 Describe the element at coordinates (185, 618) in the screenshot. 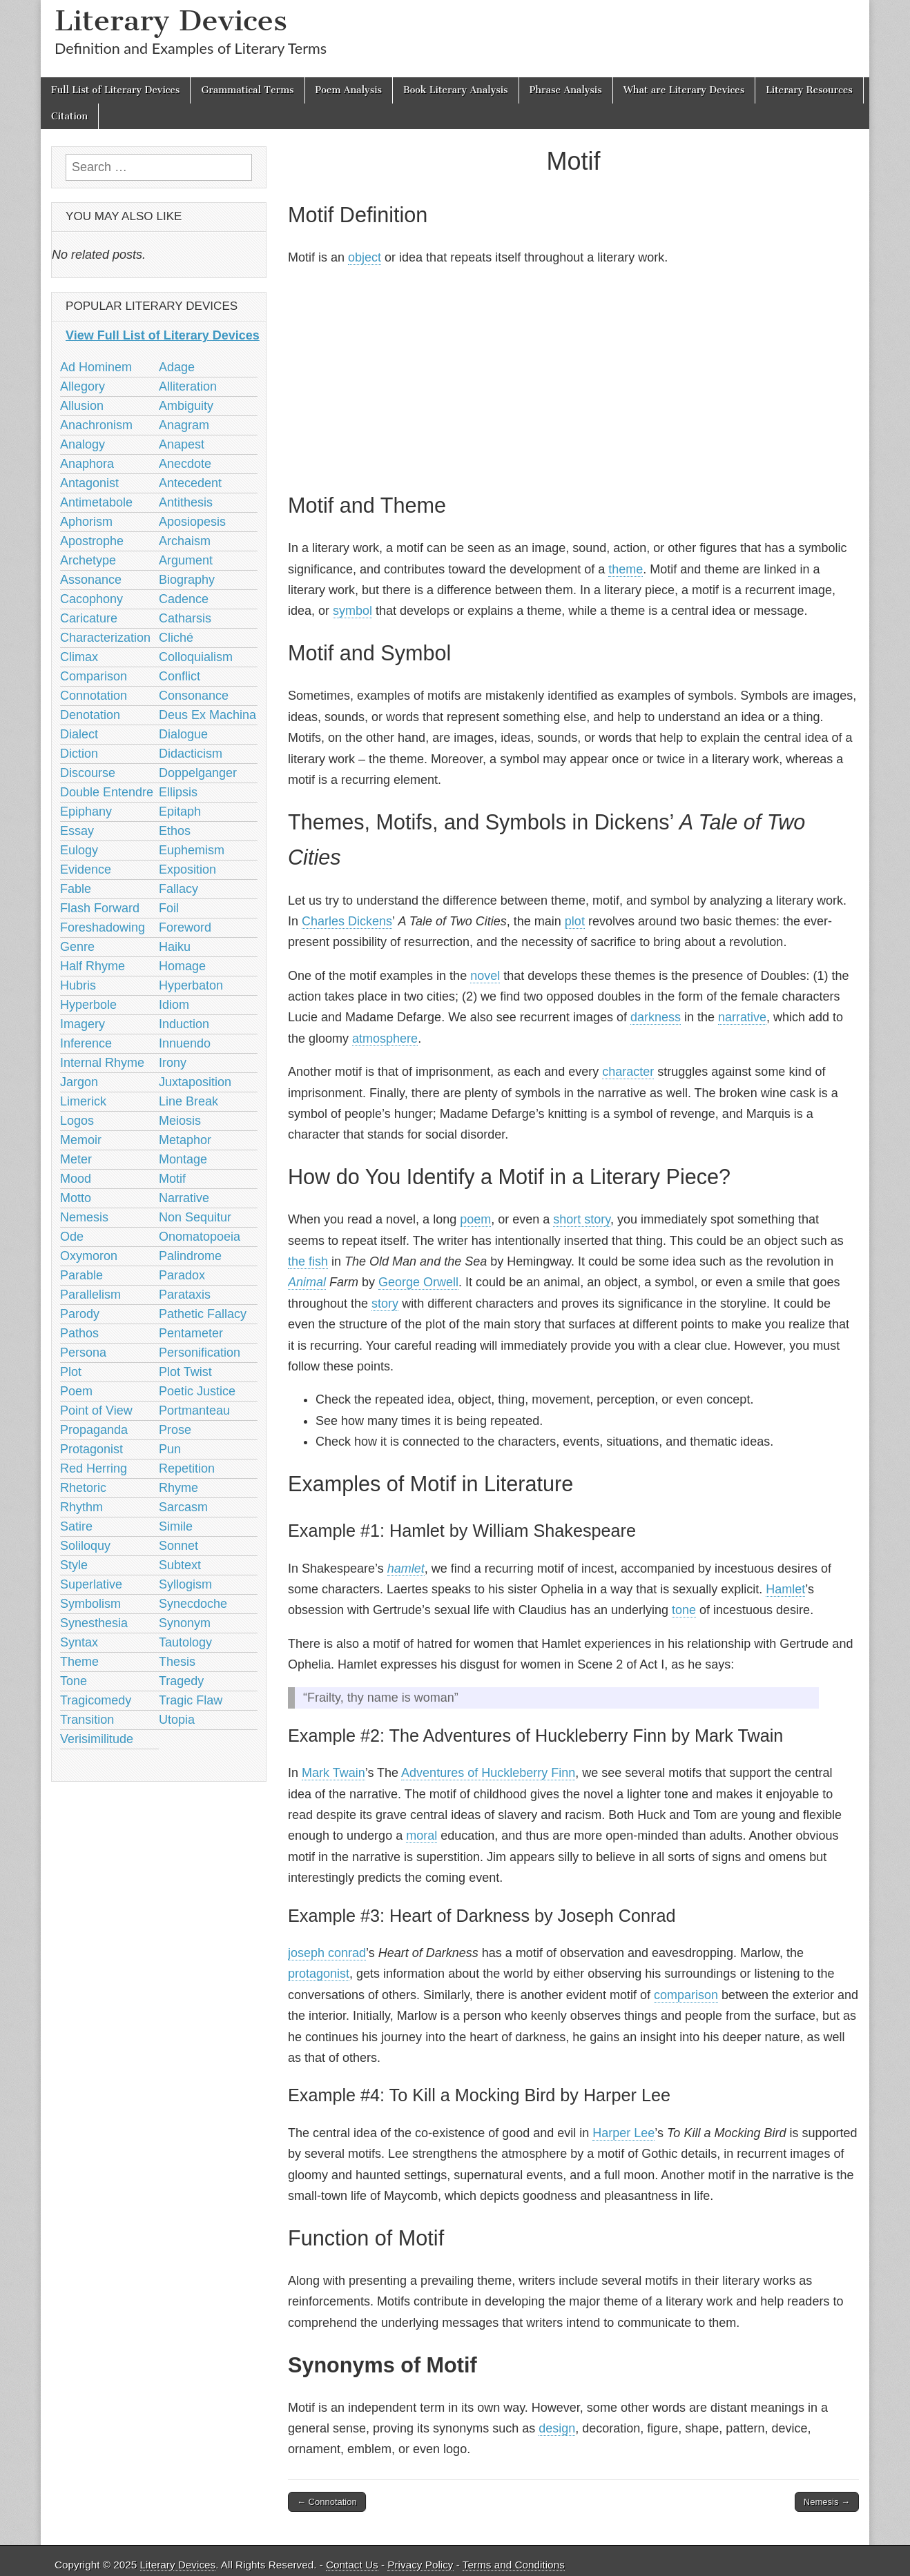

I see `Catharsis` at that location.